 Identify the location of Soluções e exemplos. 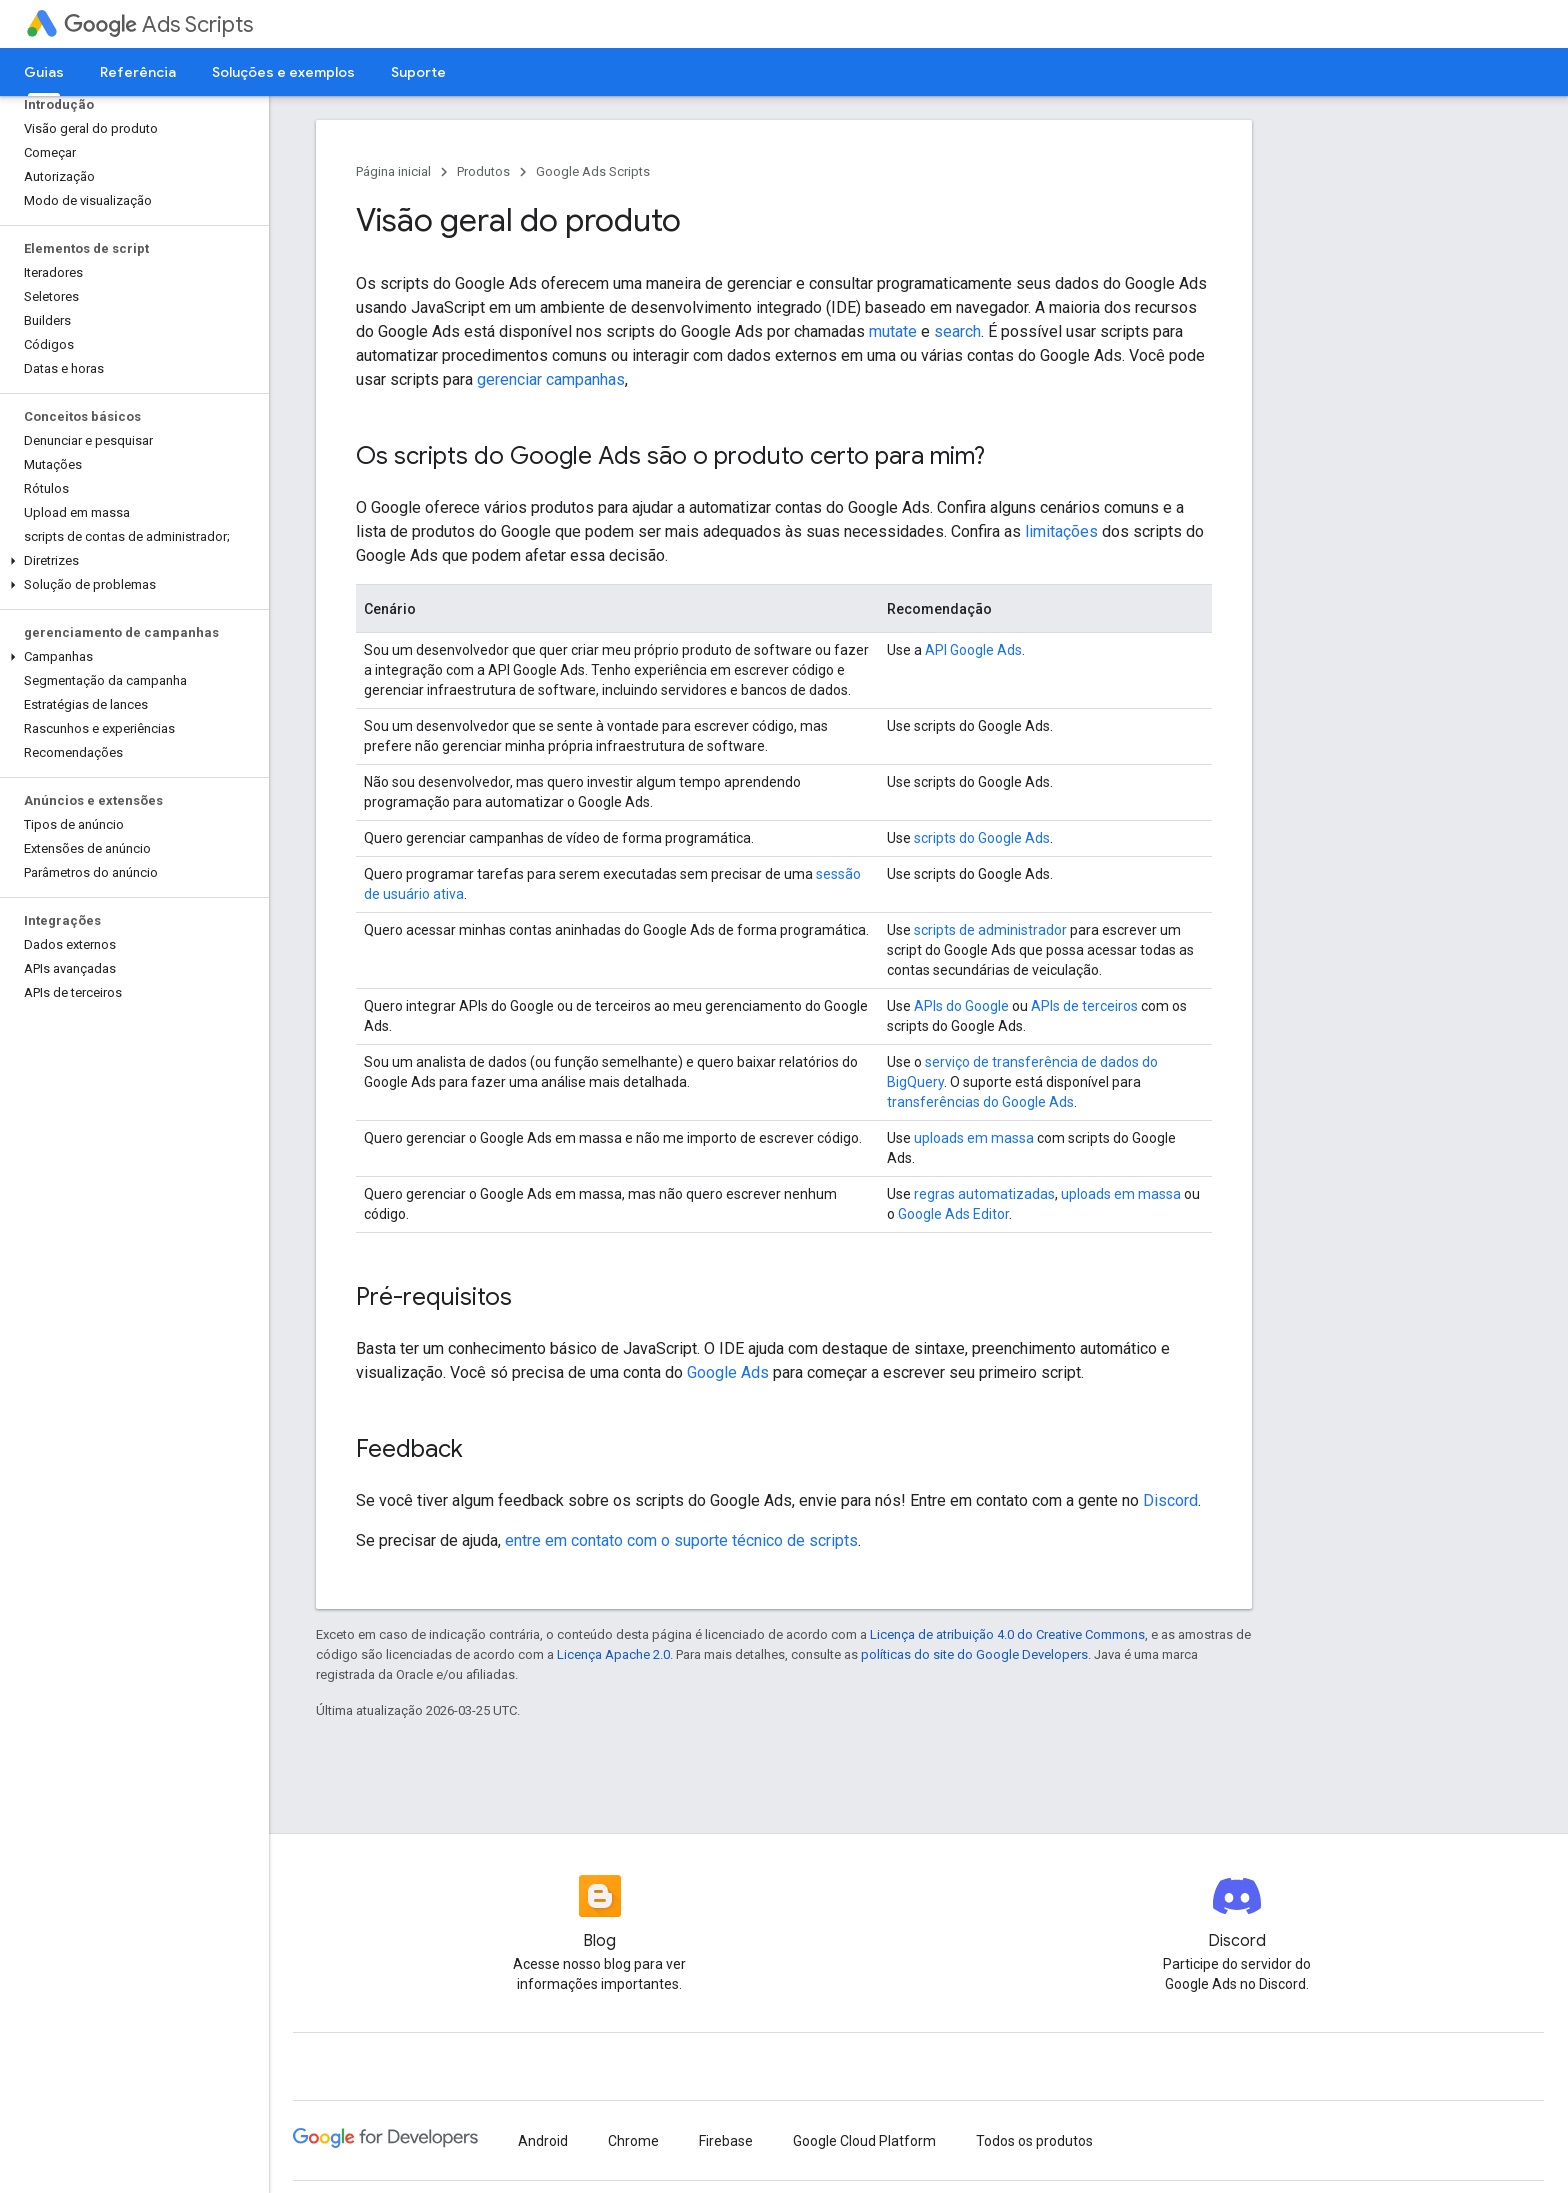
(283, 72).